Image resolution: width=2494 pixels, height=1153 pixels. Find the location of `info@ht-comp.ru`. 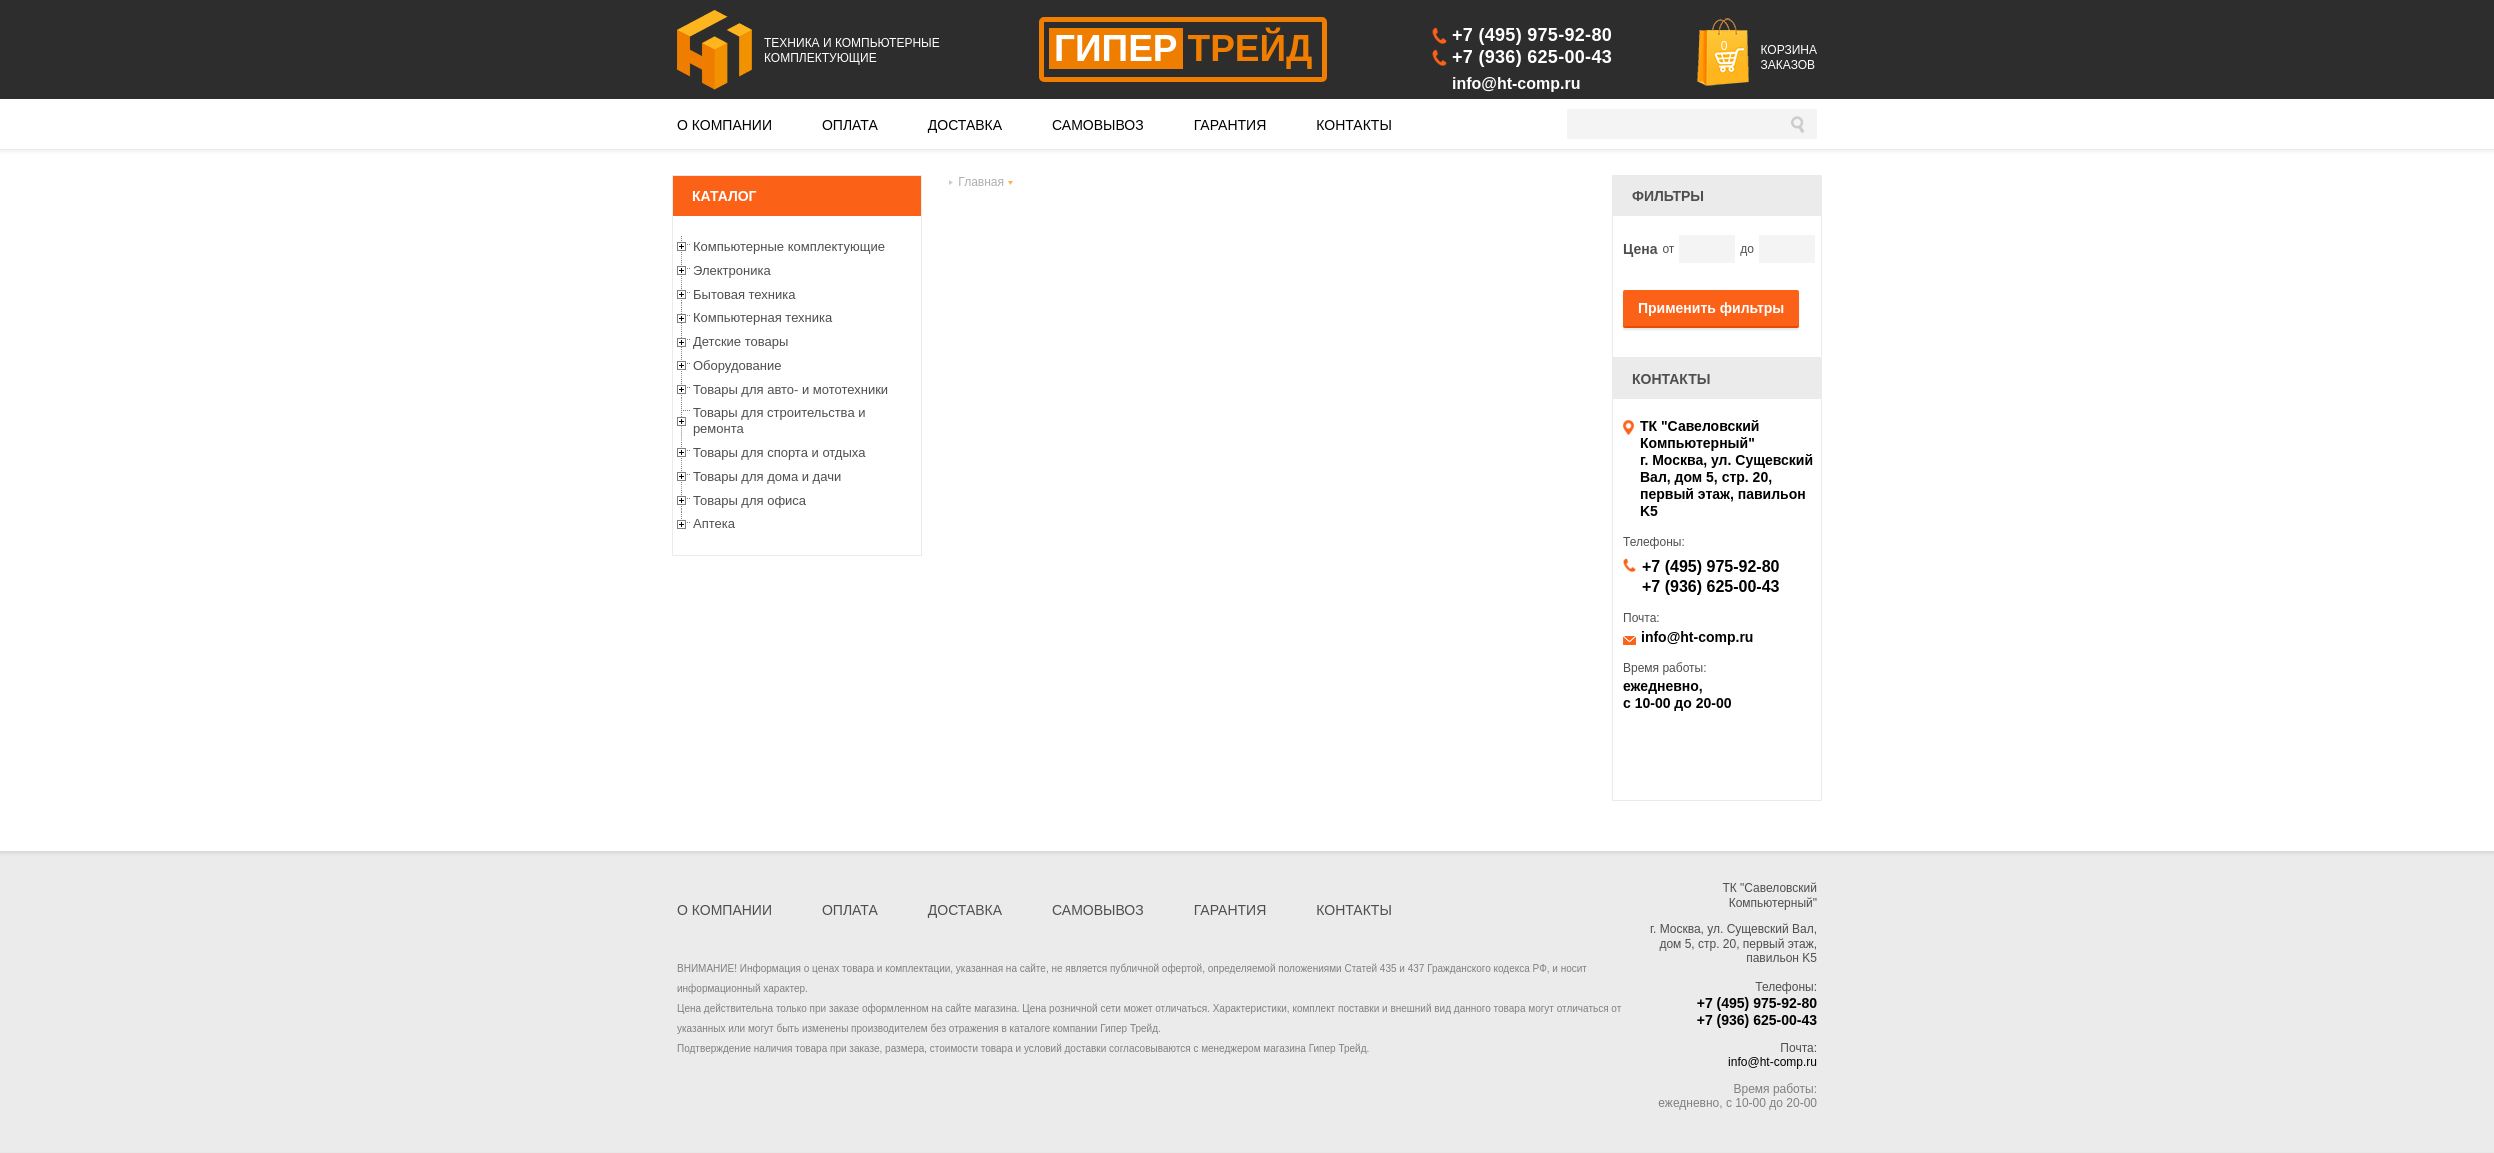

info@ht-comp.ru is located at coordinates (1516, 83).